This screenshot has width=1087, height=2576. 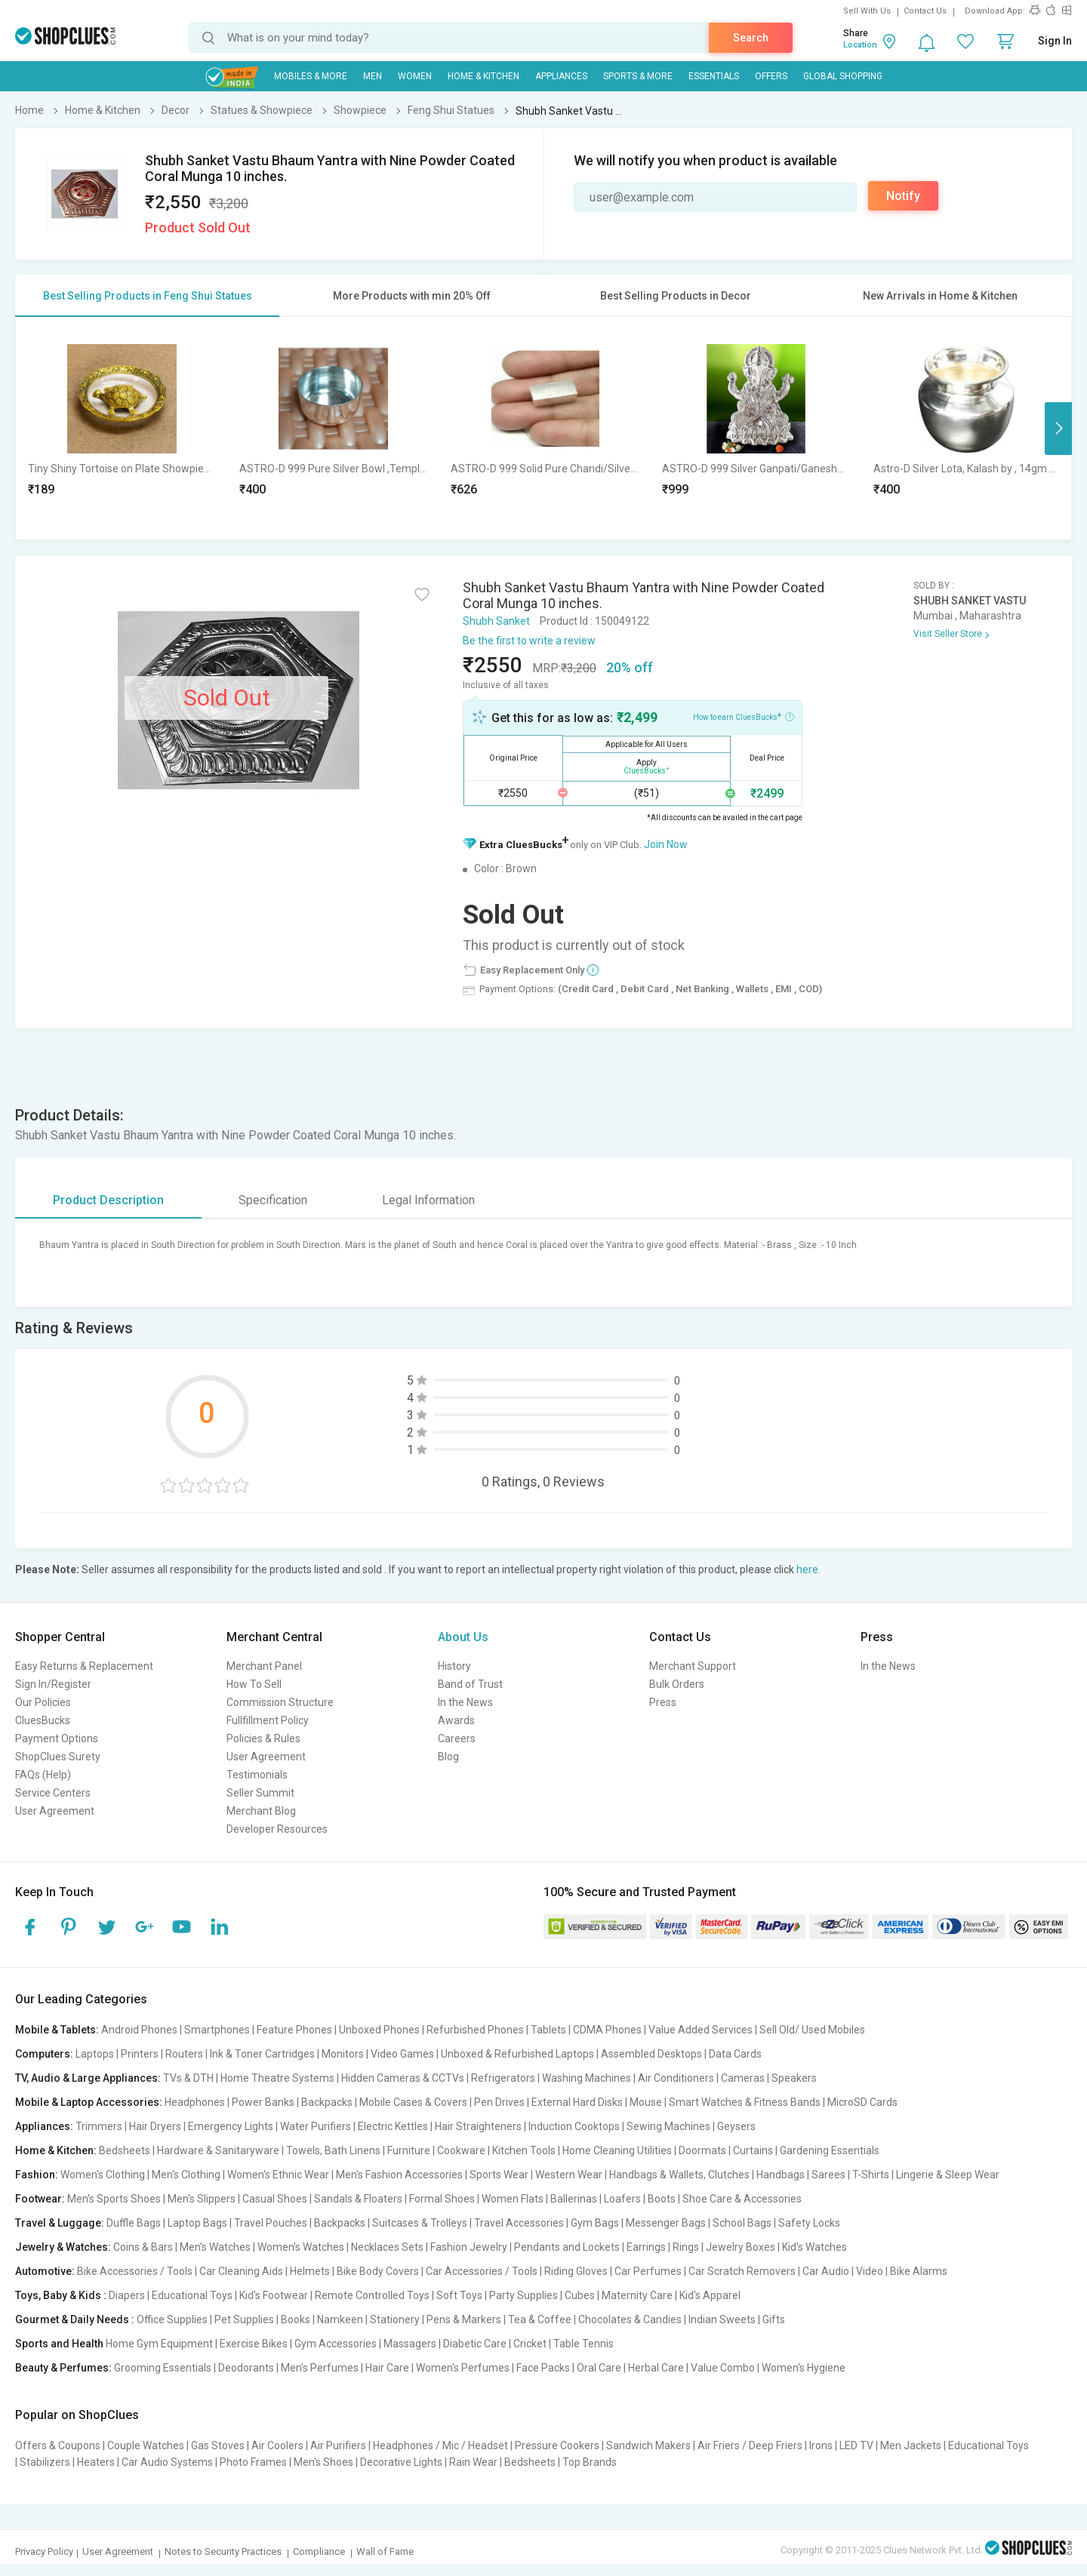 I want to click on Men's Slippers, so click(x=202, y=2199).